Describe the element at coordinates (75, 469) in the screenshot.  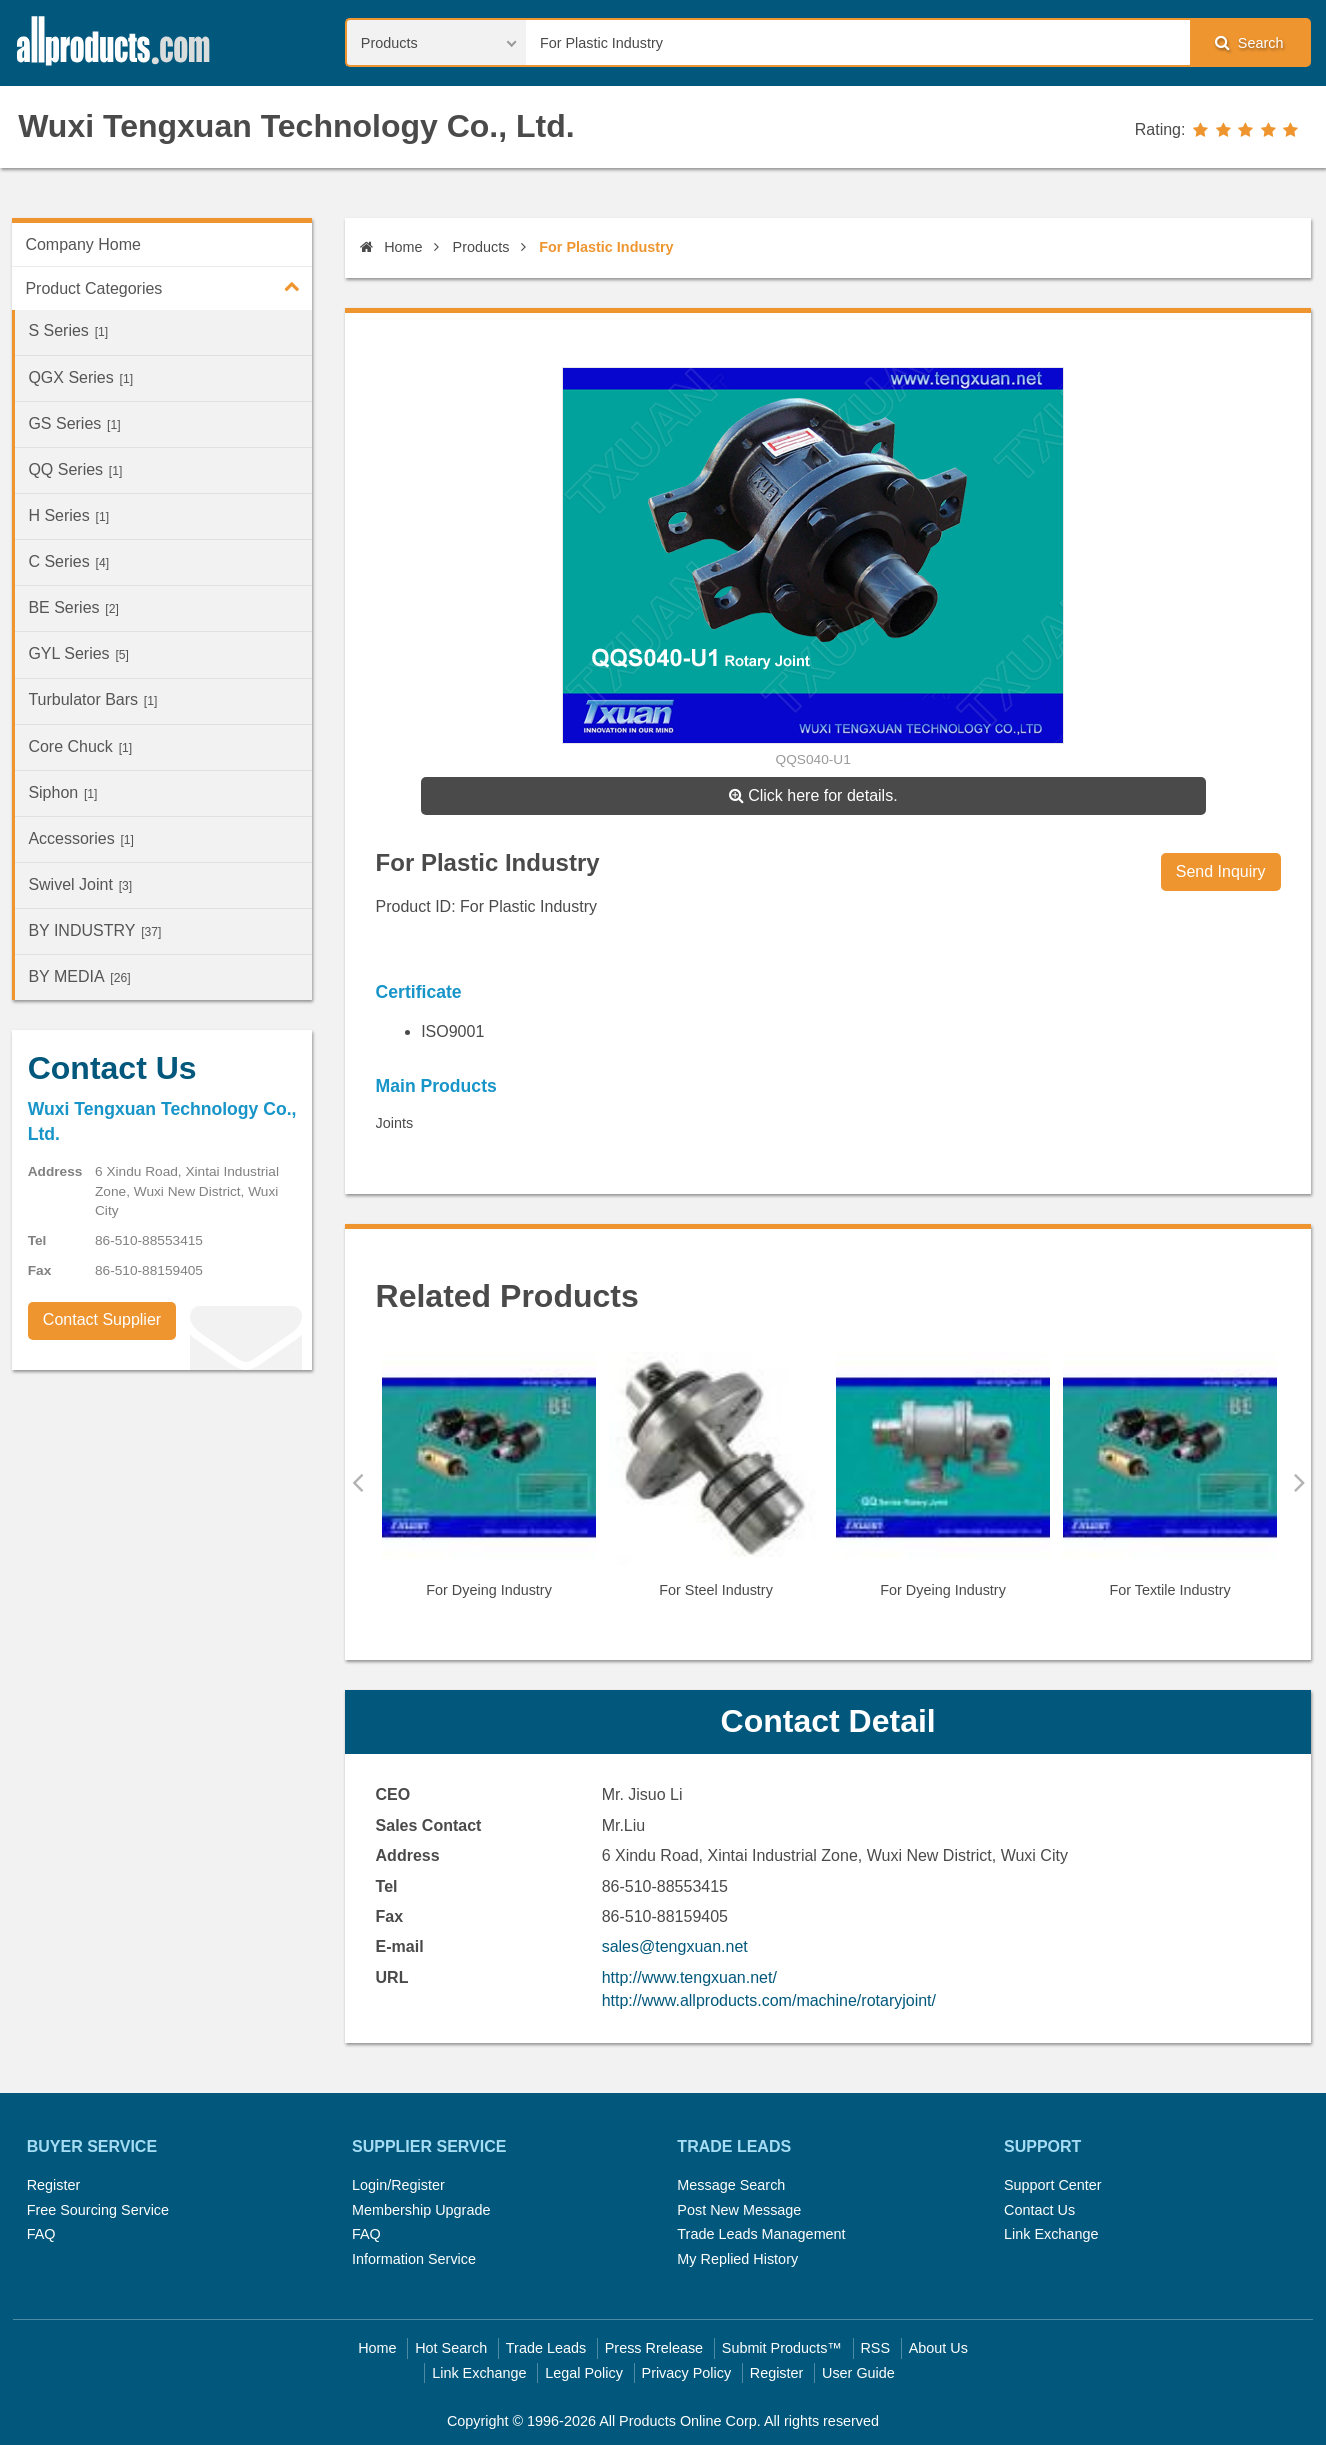
I see `QQ Series` at that location.